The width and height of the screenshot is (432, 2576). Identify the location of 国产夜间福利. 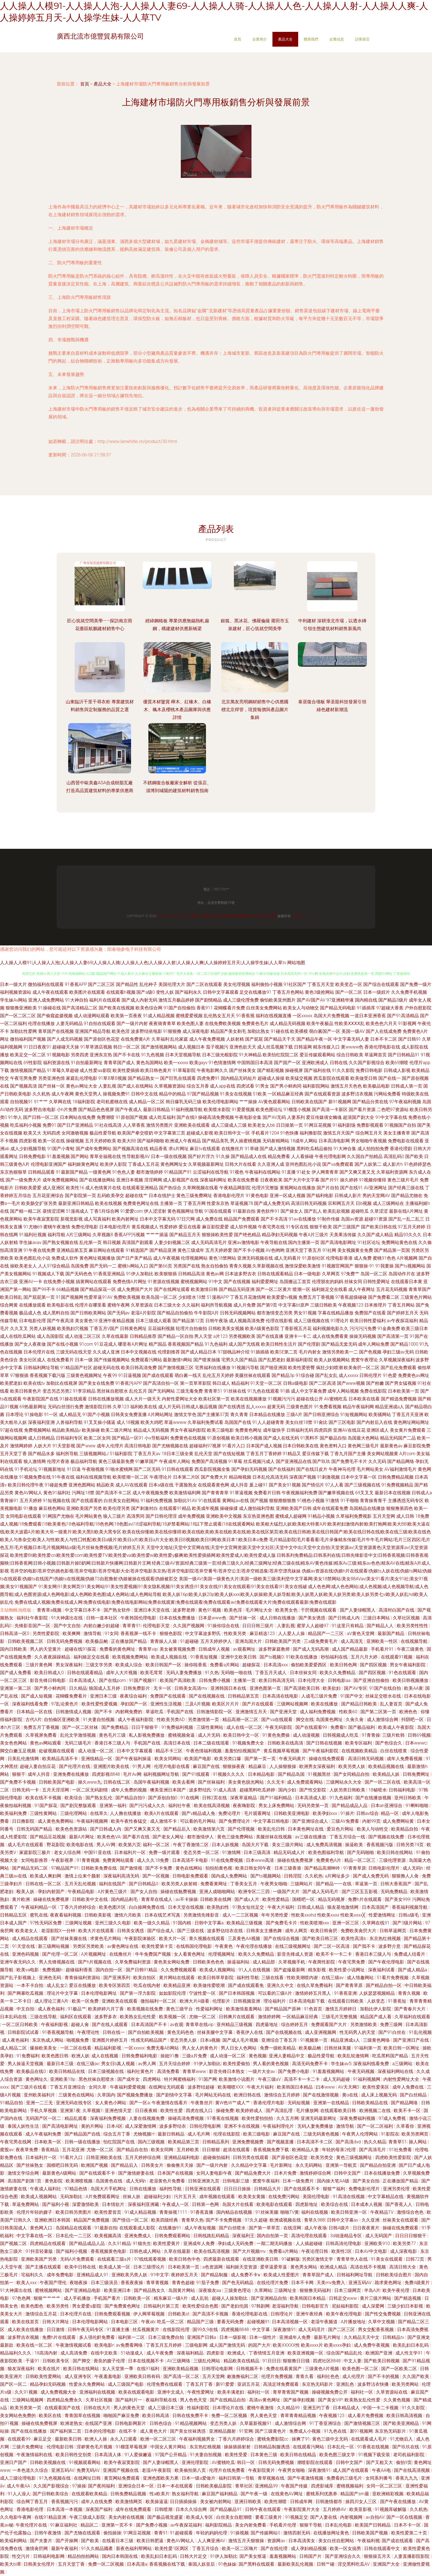
(102, 2486).